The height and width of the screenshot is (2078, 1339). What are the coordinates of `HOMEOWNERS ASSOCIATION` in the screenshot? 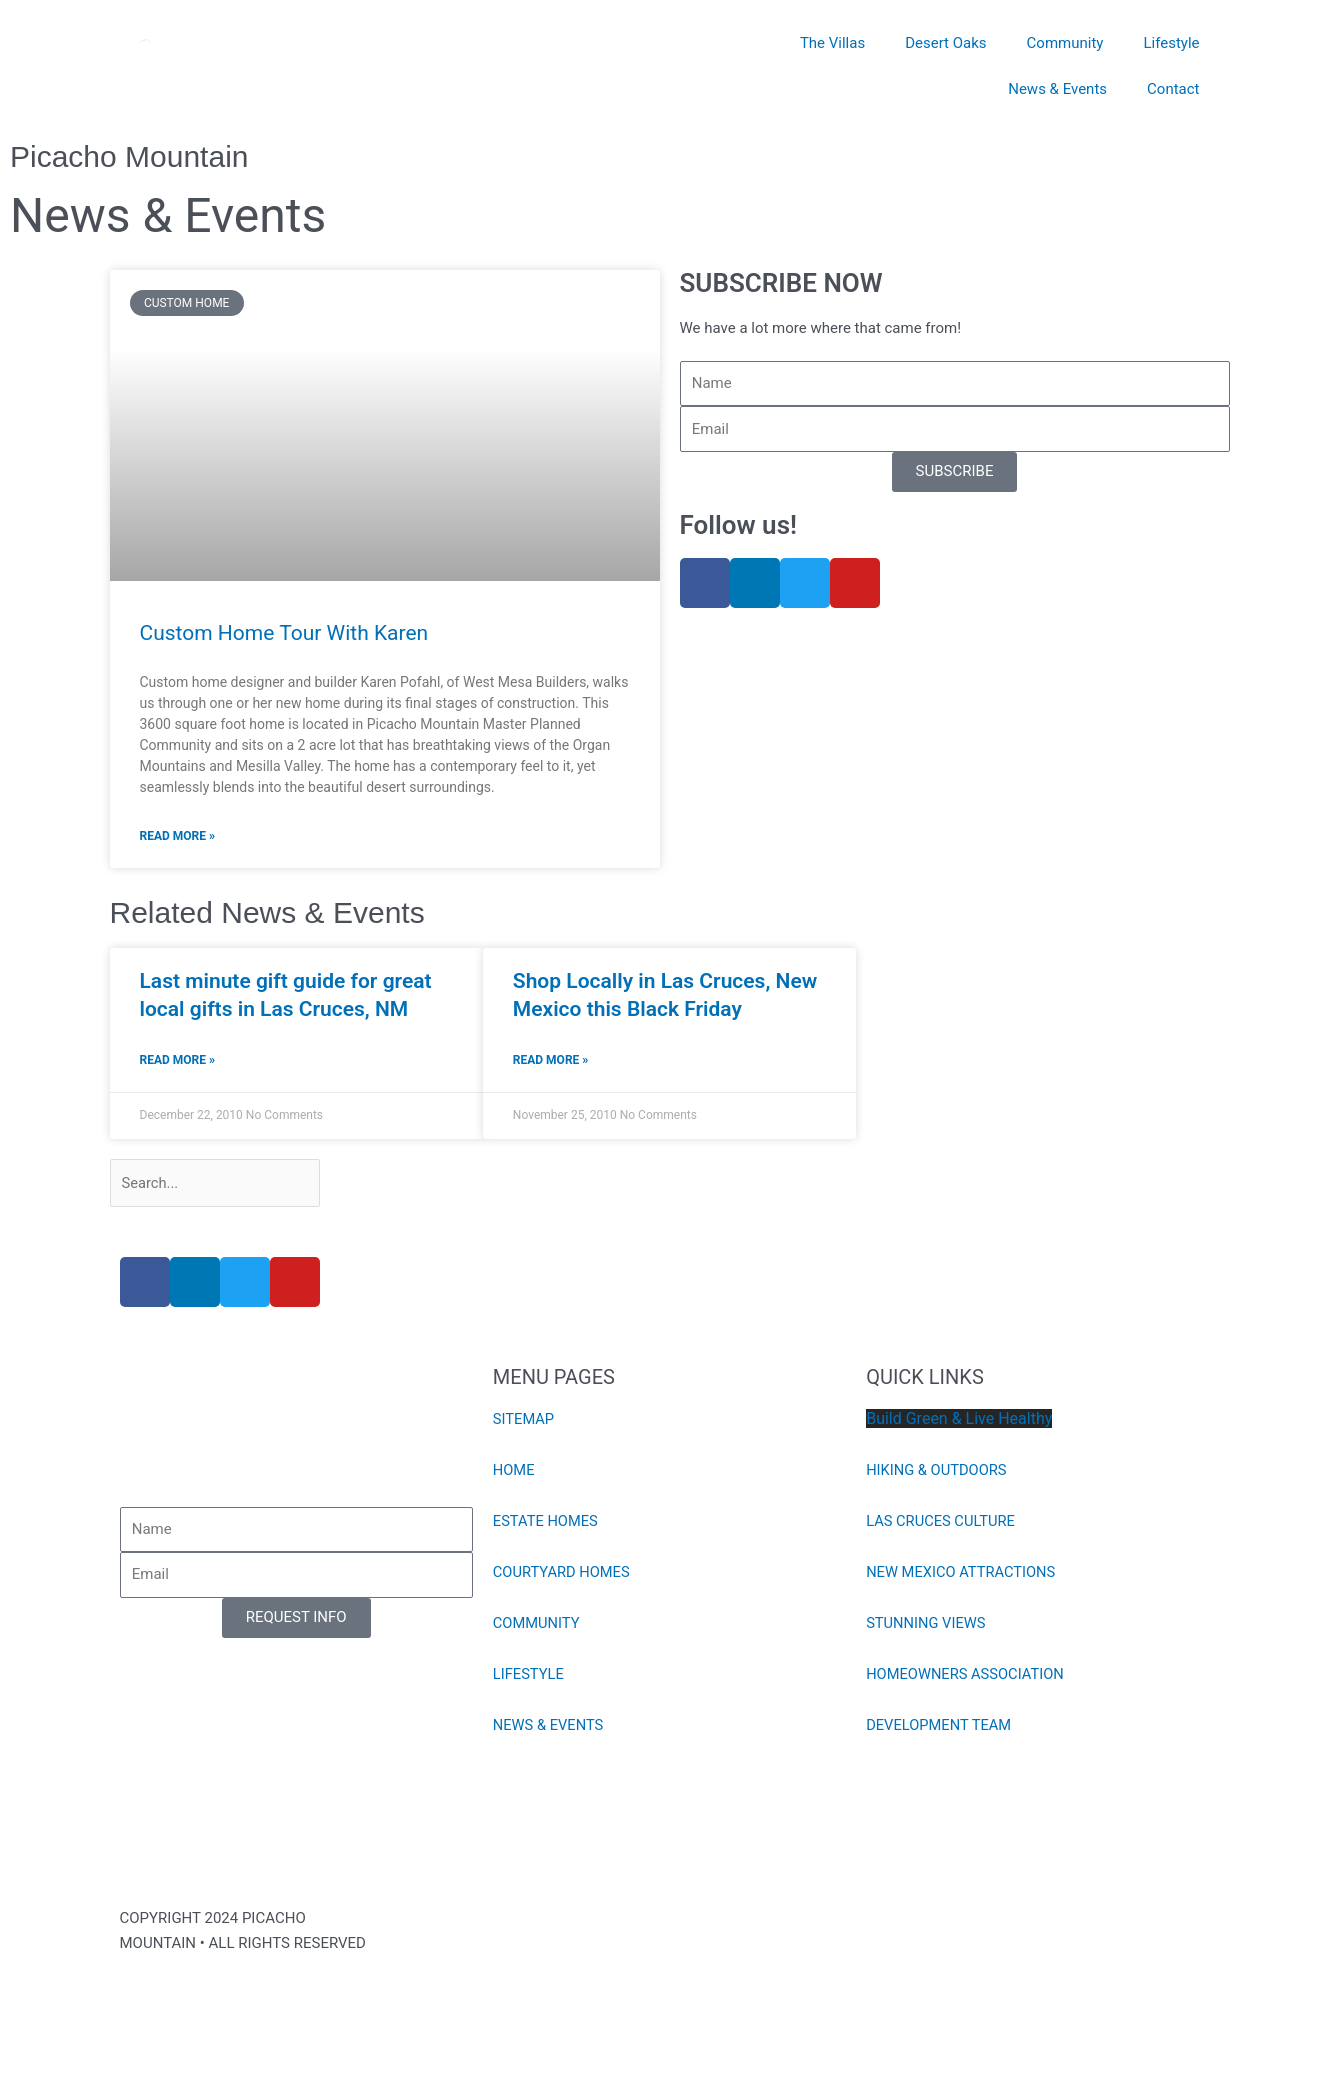 It's located at (967, 1676).